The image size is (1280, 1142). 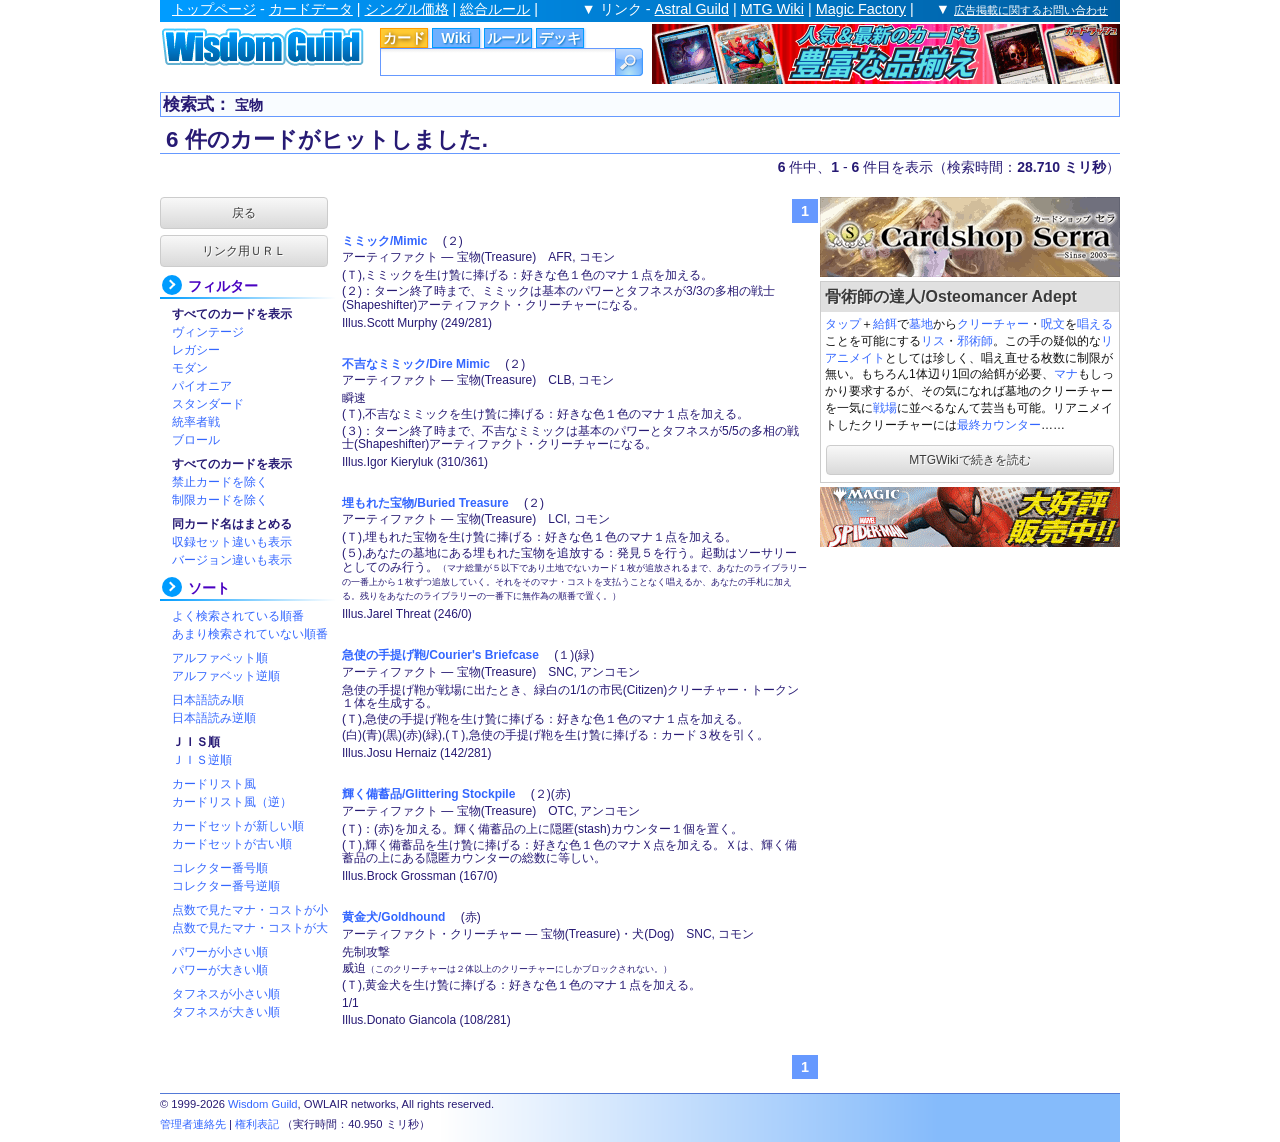 I want to click on 収録セット違いも表示, so click(x=232, y=542).